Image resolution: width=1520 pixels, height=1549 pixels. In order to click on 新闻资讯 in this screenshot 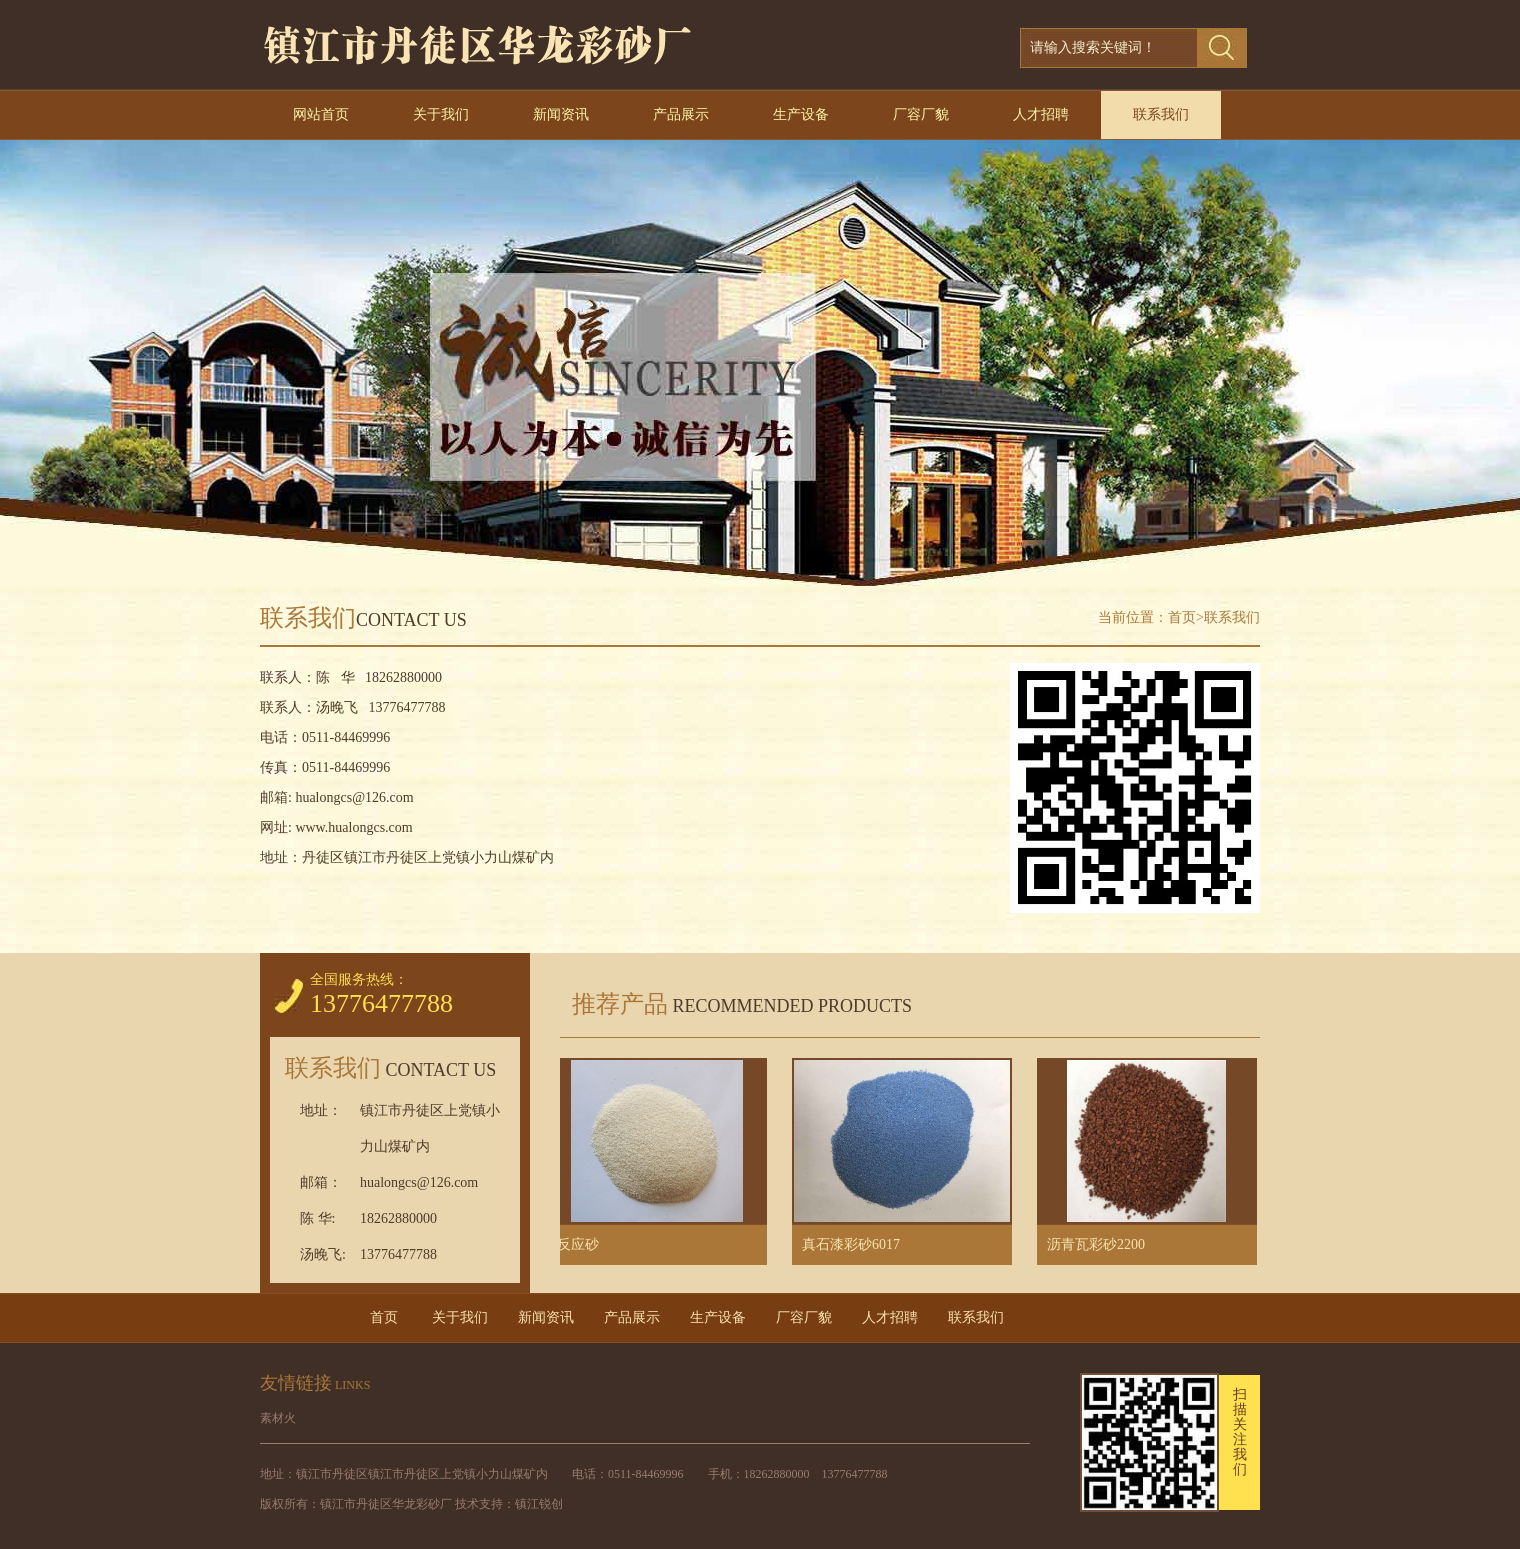, I will do `click(561, 114)`.